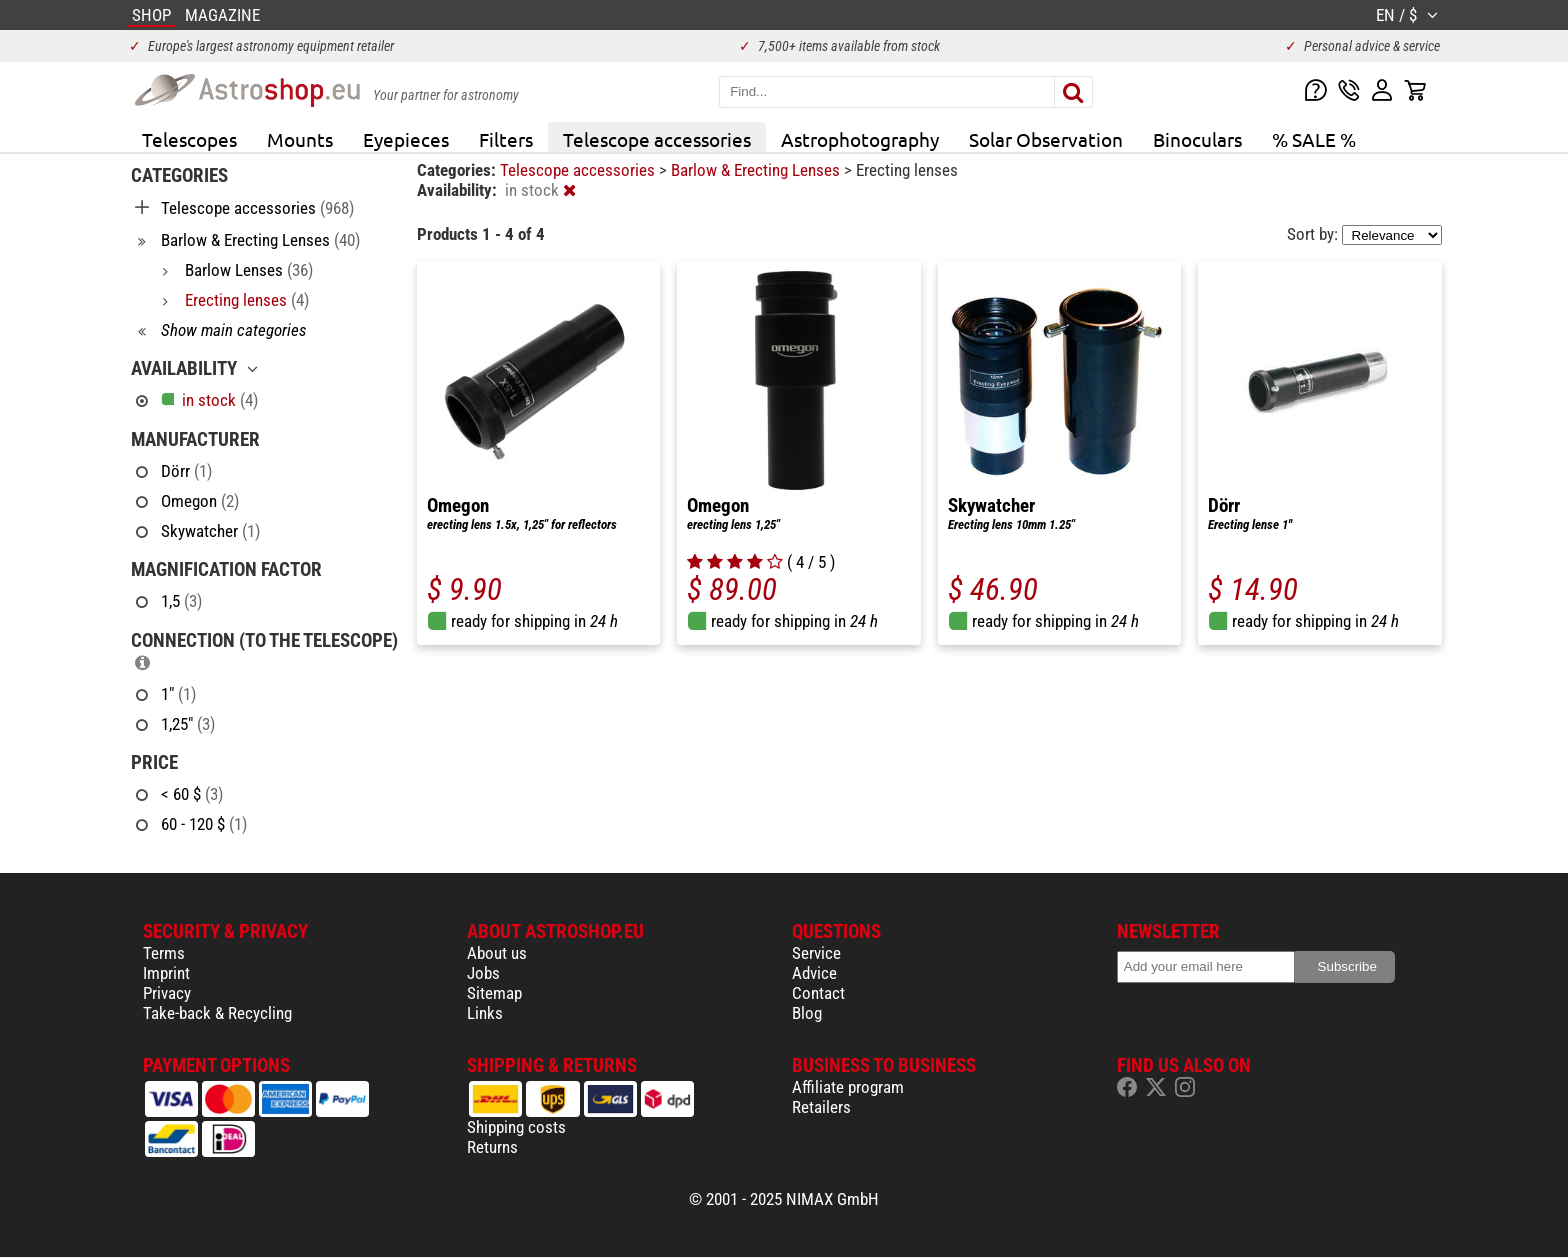 This screenshot has width=1568, height=1258. I want to click on Affiliate program, so click(848, 1087).